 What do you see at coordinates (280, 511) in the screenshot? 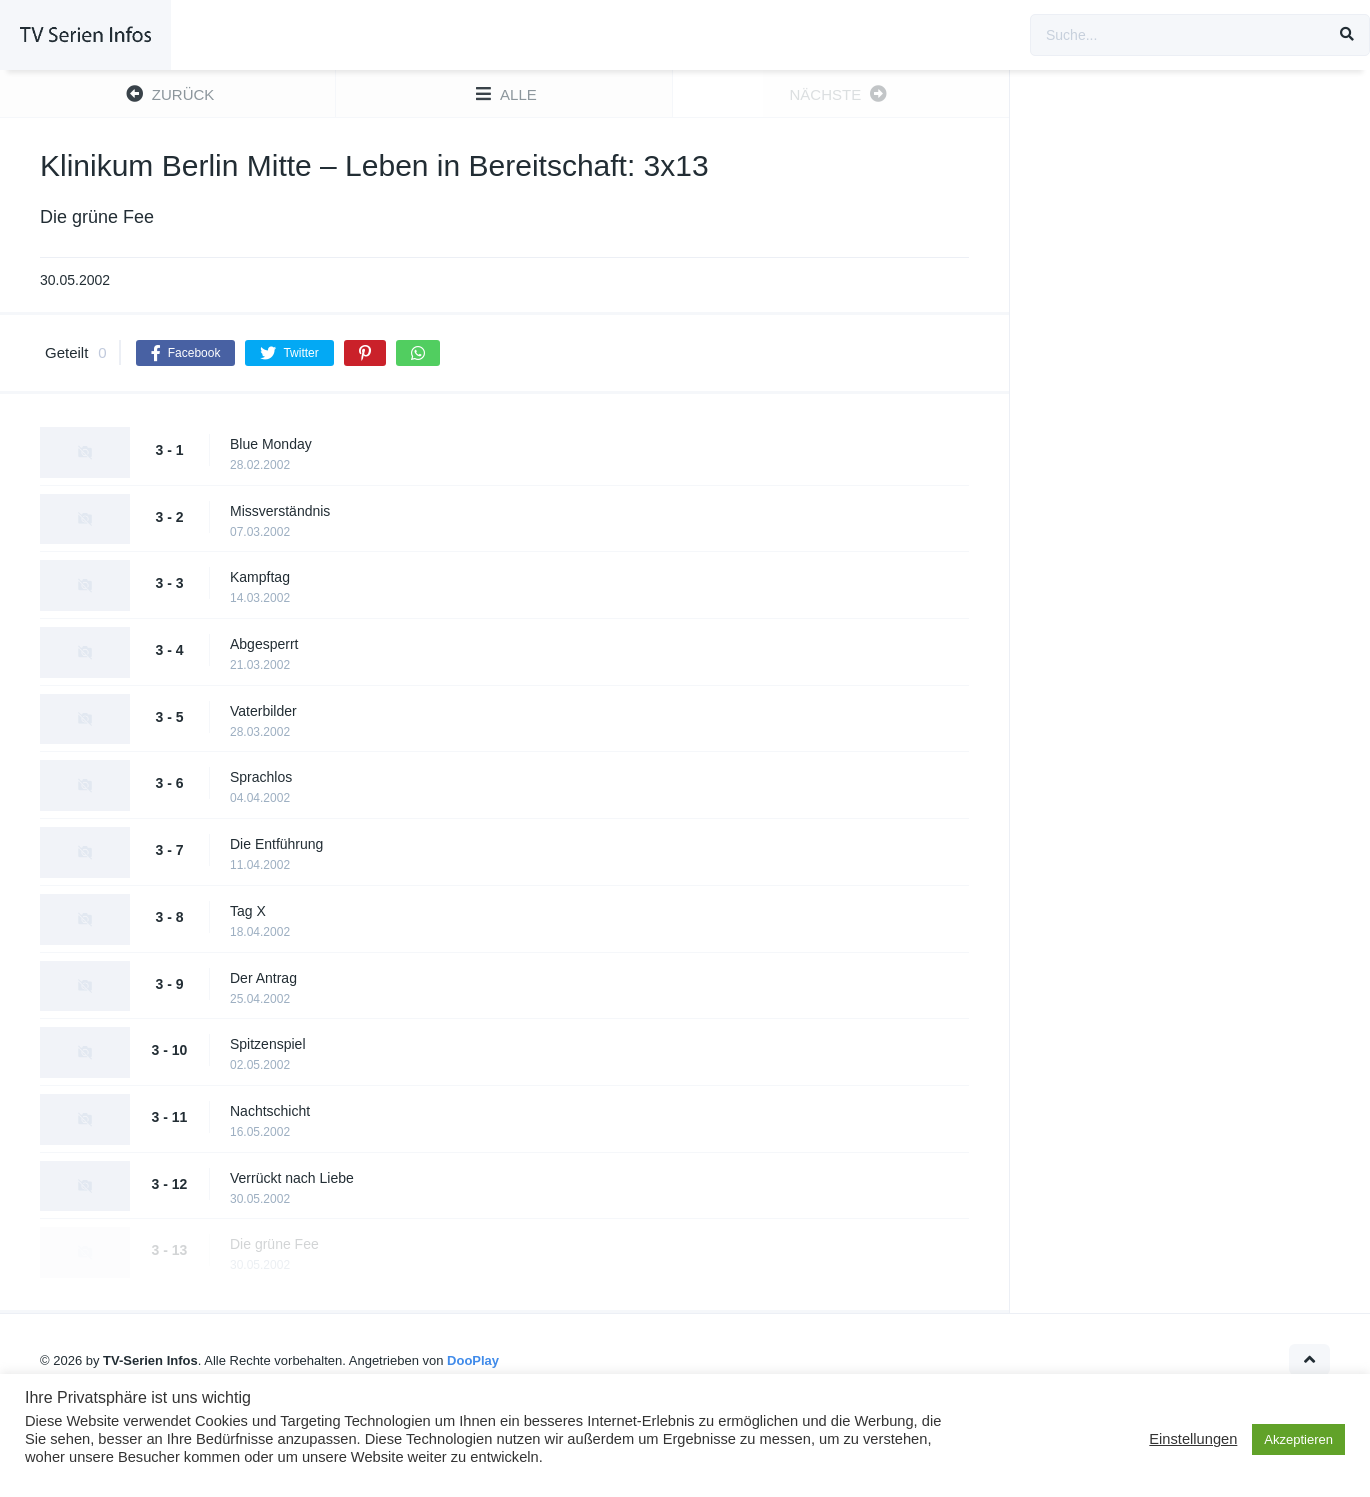
I see `Missverständnis` at bounding box center [280, 511].